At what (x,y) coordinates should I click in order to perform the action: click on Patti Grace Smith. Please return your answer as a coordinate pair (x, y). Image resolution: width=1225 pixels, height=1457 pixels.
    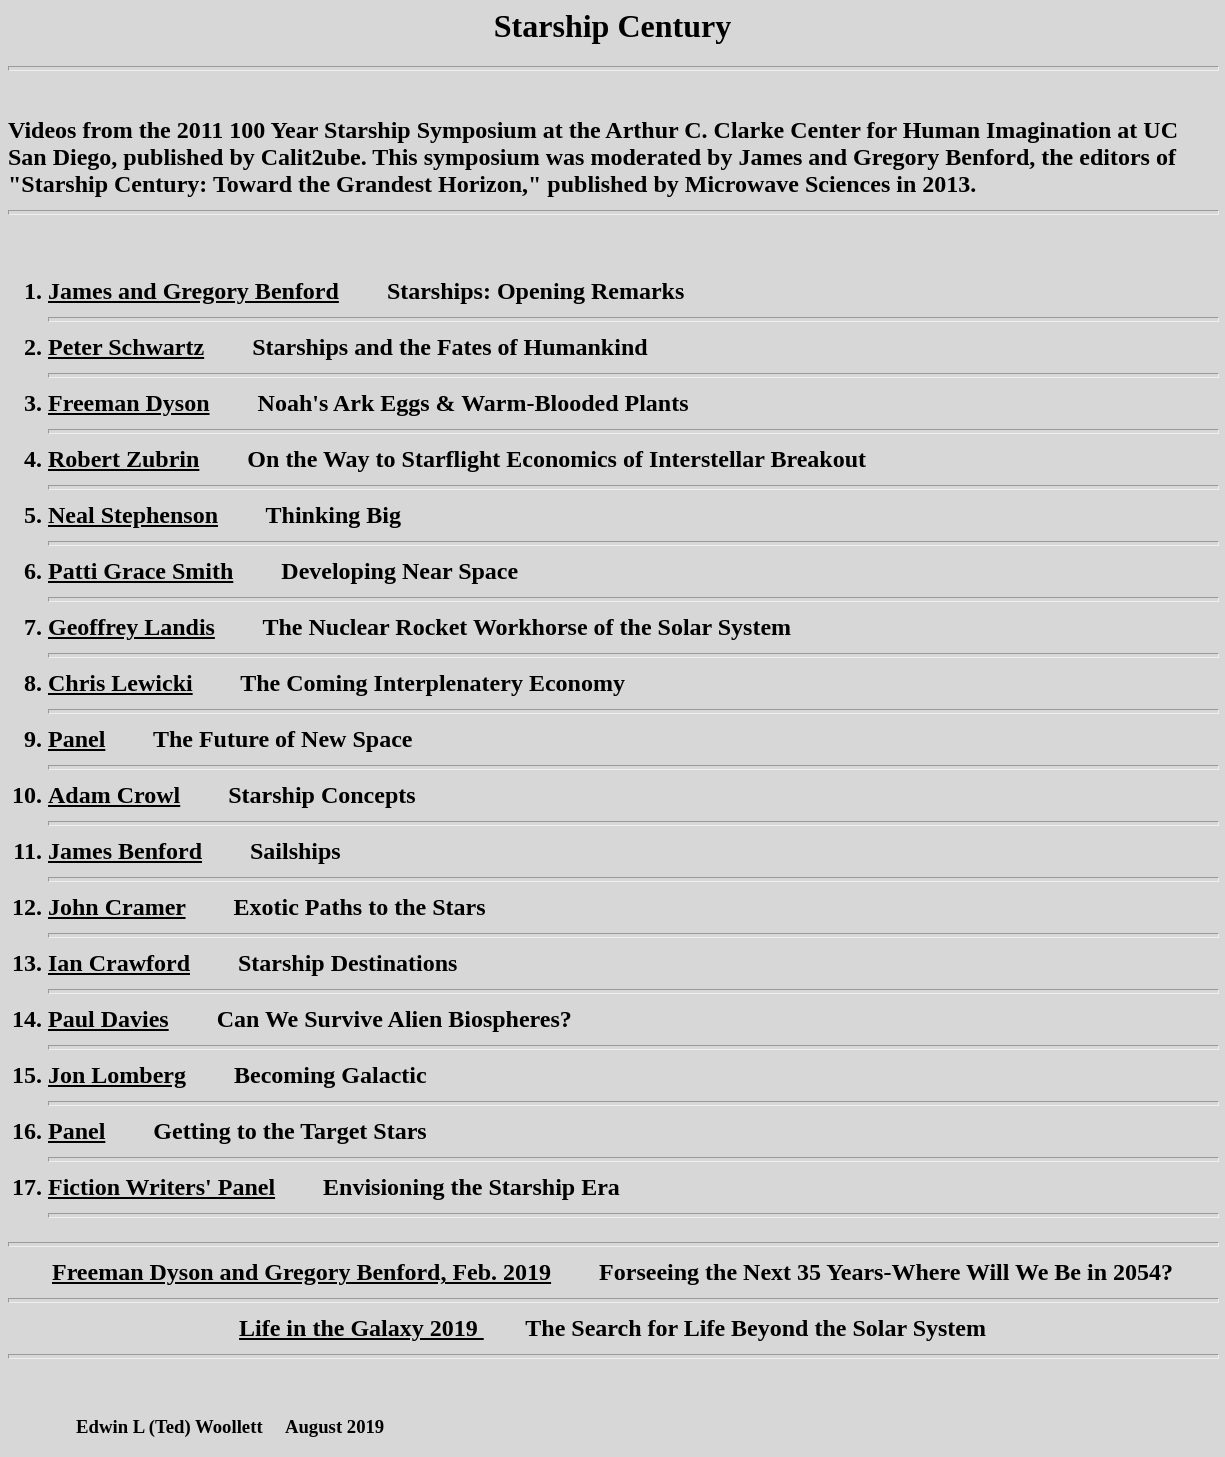
    Looking at the image, I should click on (140, 571).